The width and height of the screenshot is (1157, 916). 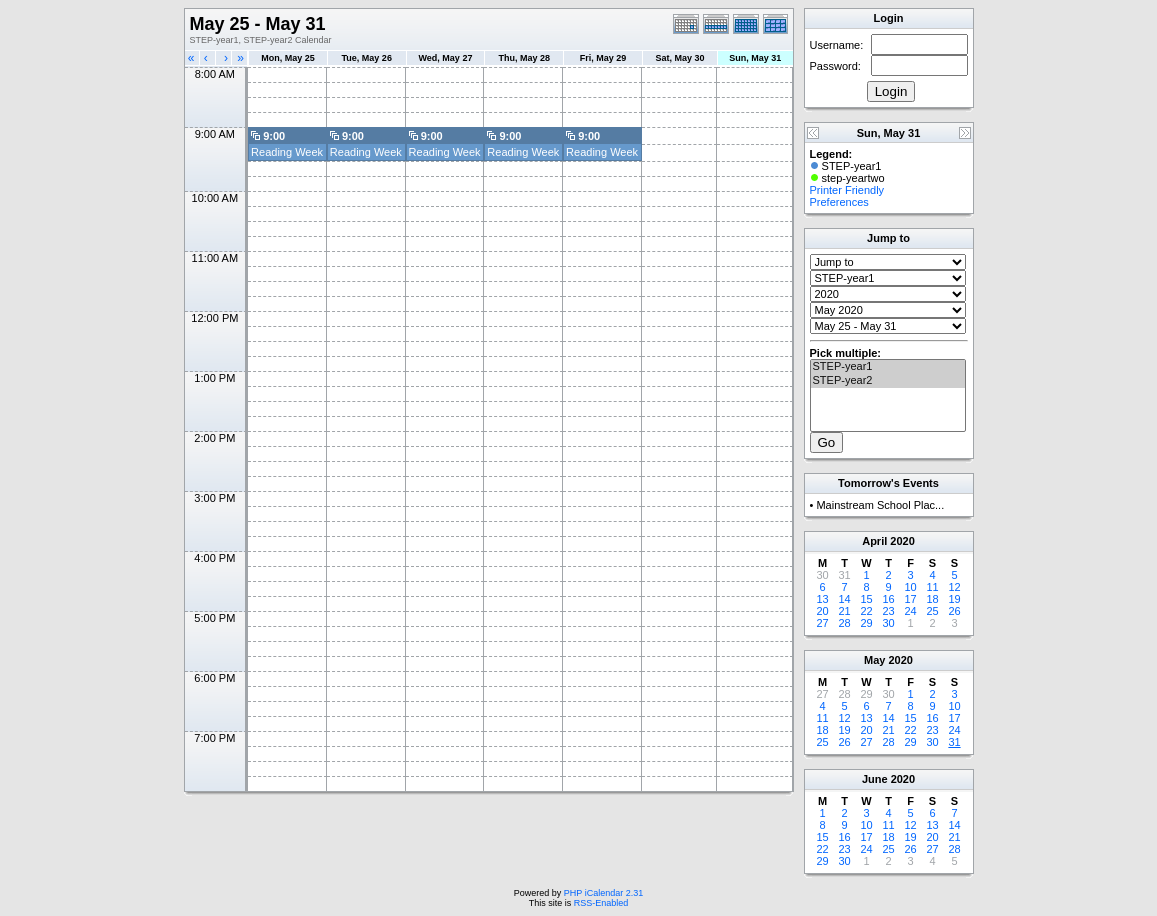 What do you see at coordinates (932, 611) in the screenshot?
I see `25` at bounding box center [932, 611].